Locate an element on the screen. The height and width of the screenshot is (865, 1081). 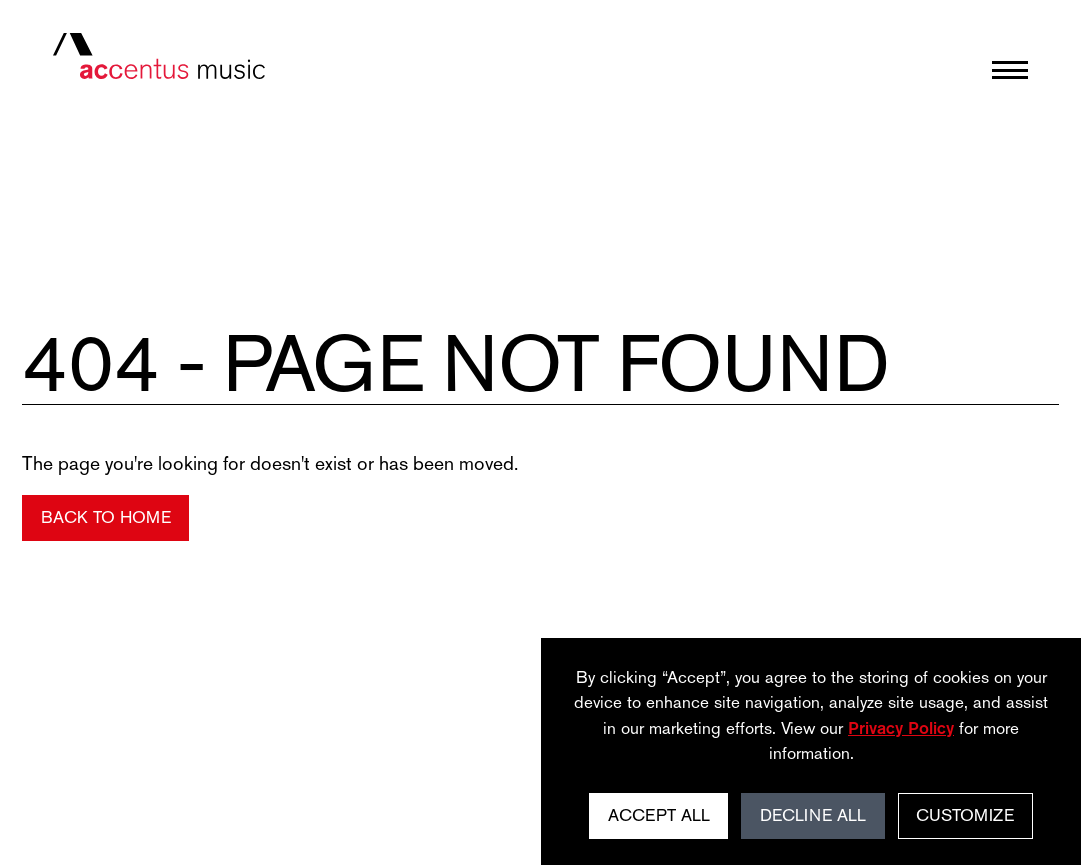
Back to Home is located at coordinates (106, 517).